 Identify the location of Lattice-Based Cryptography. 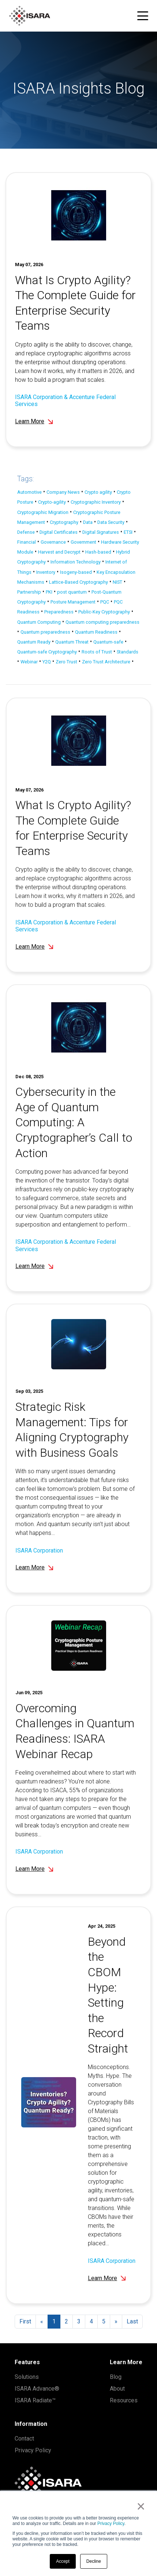
(78, 582).